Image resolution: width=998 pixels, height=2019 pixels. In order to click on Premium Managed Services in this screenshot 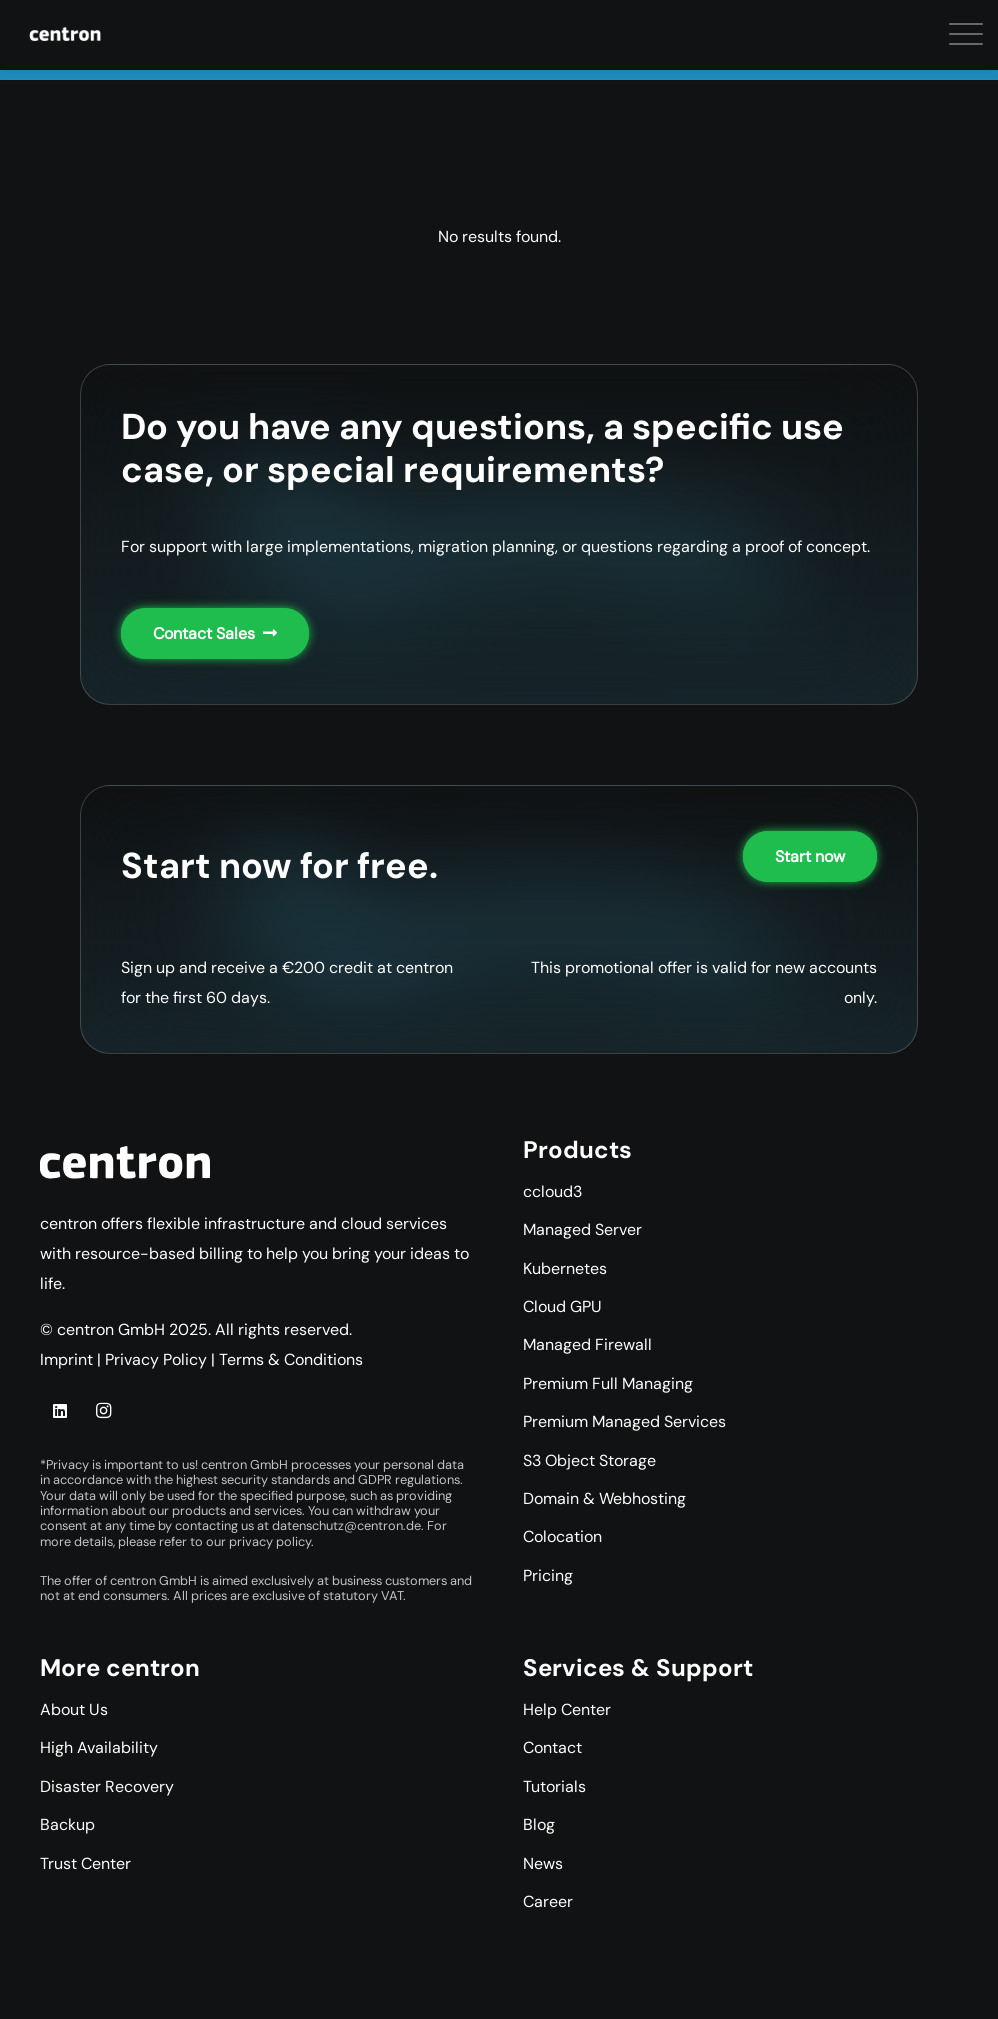, I will do `click(624, 1421)`.